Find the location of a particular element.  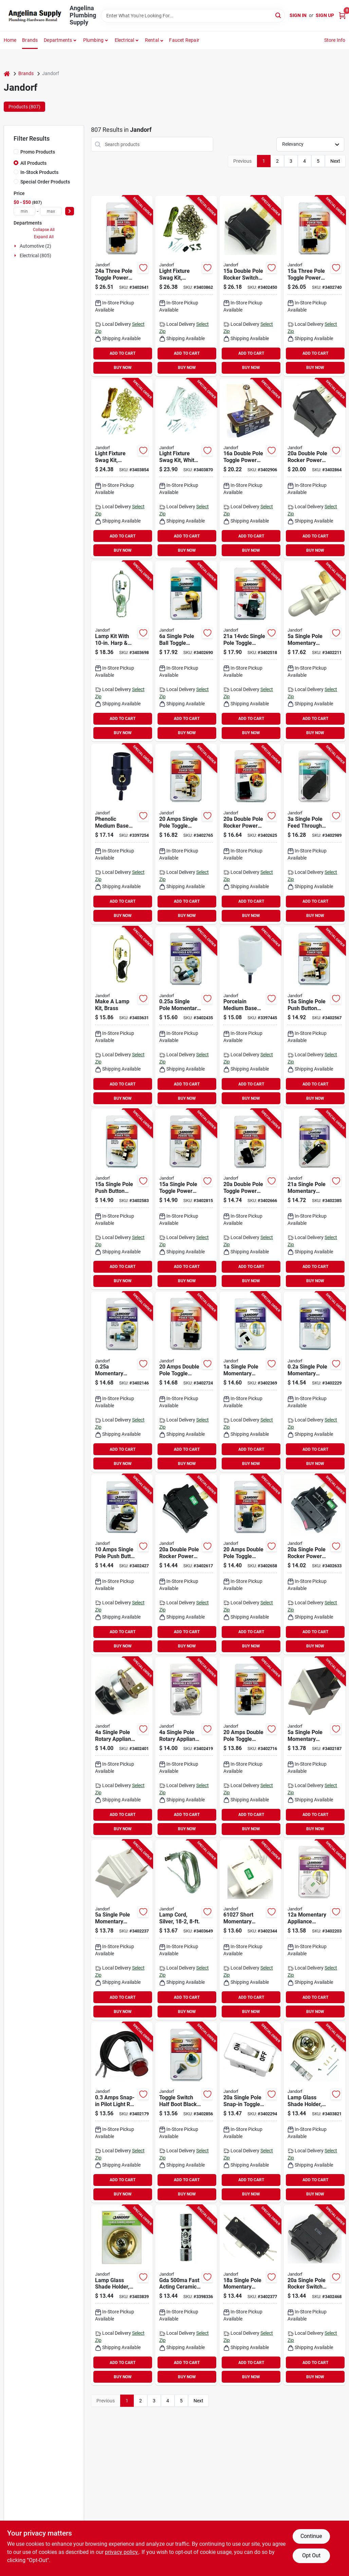

[Go to jandorf-switch-spst-tab-terminal-740265610308 product page] is located at coordinates (250, 2295).